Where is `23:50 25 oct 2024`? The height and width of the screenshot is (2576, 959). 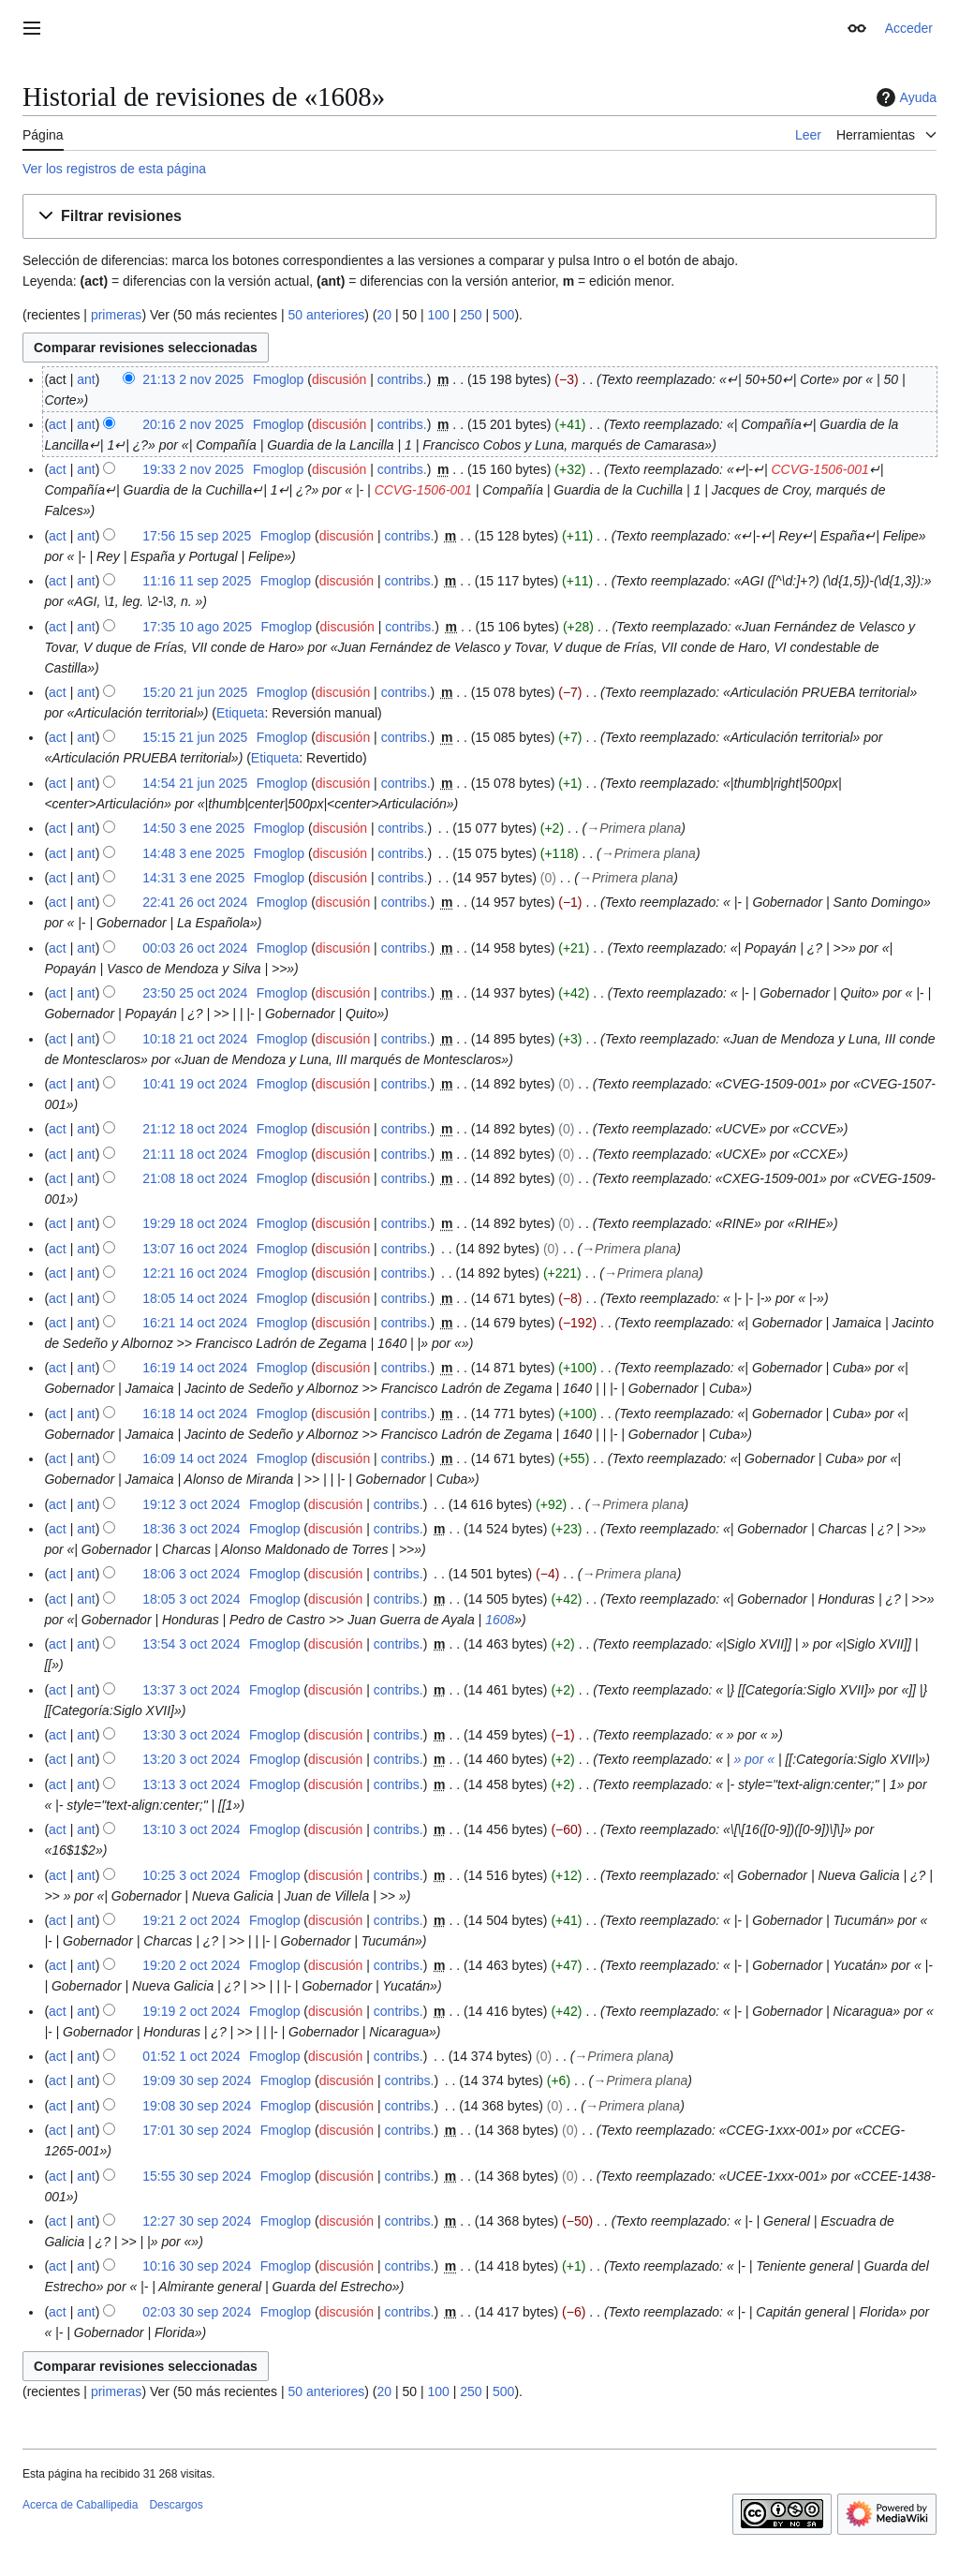 23:50 25 oct 2024 is located at coordinates (194, 992).